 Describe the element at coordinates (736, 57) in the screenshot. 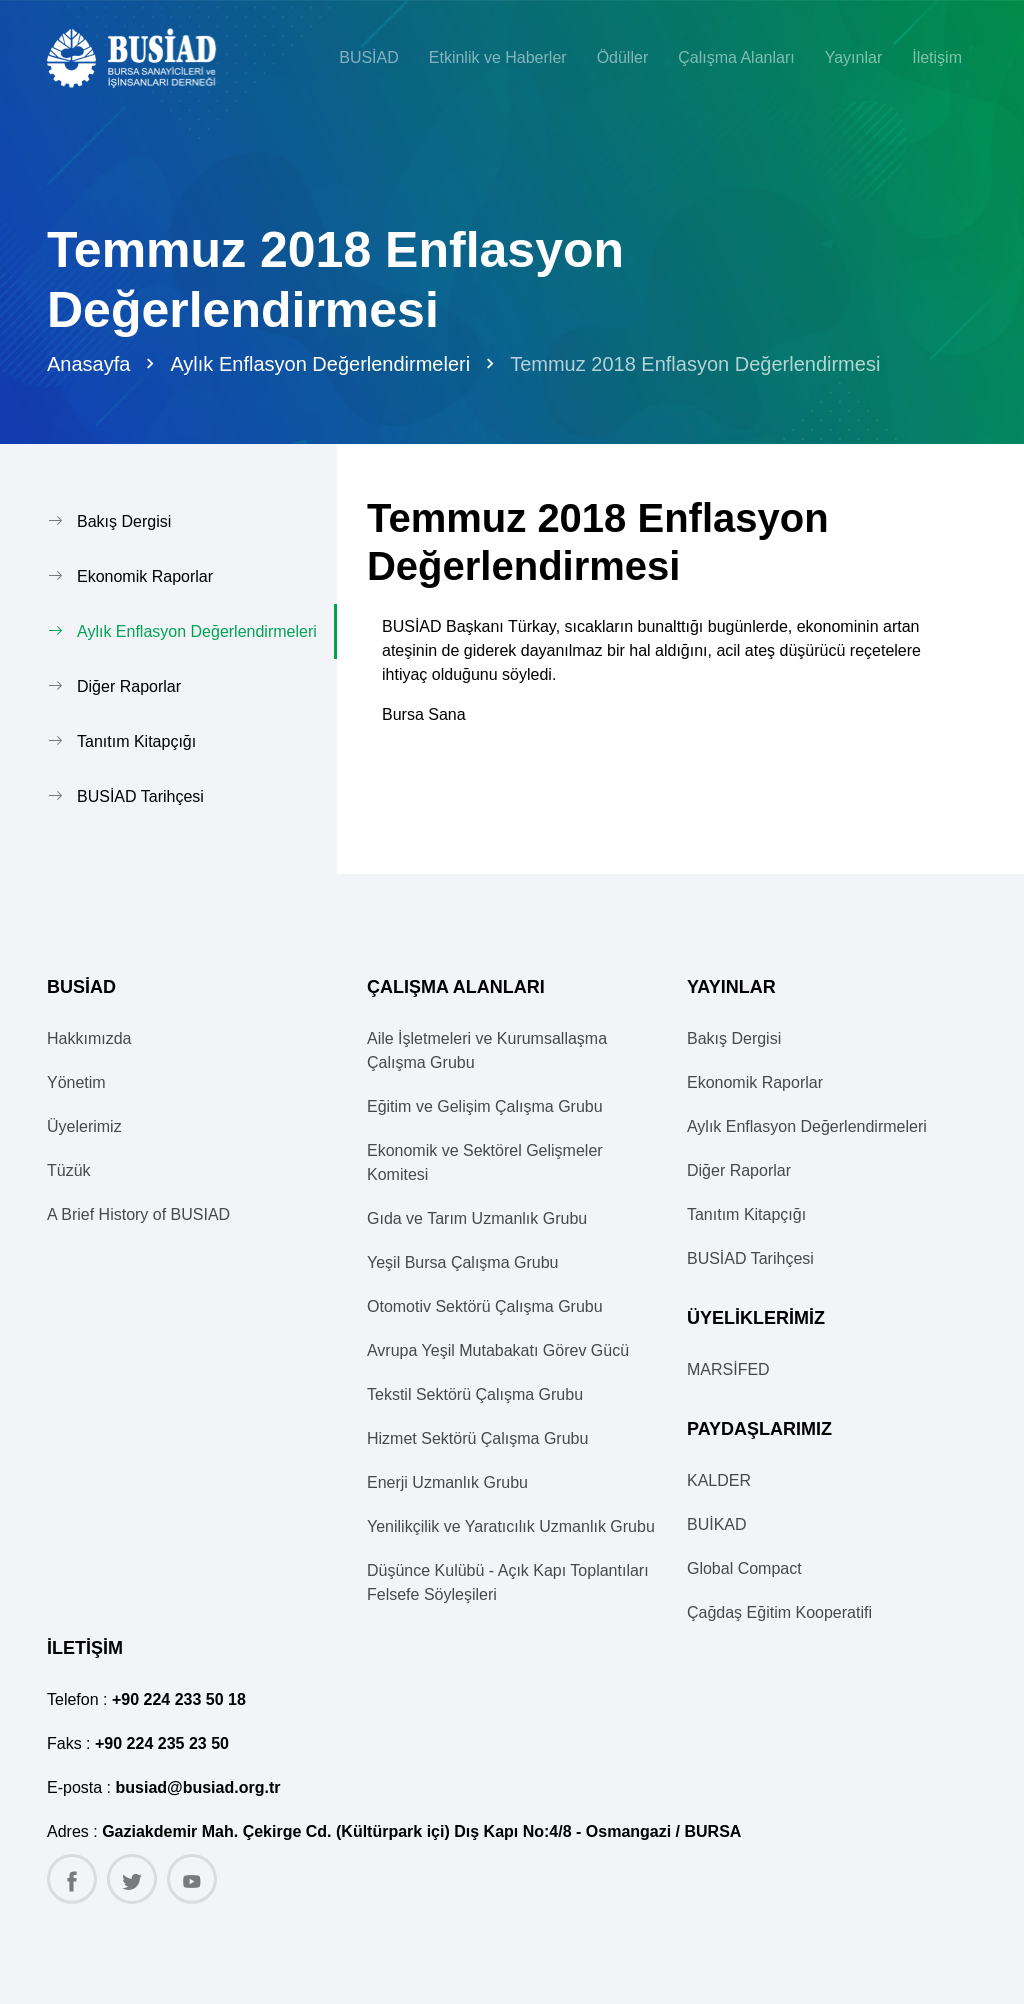

I see `Çalışma Alanları [button]` at that location.